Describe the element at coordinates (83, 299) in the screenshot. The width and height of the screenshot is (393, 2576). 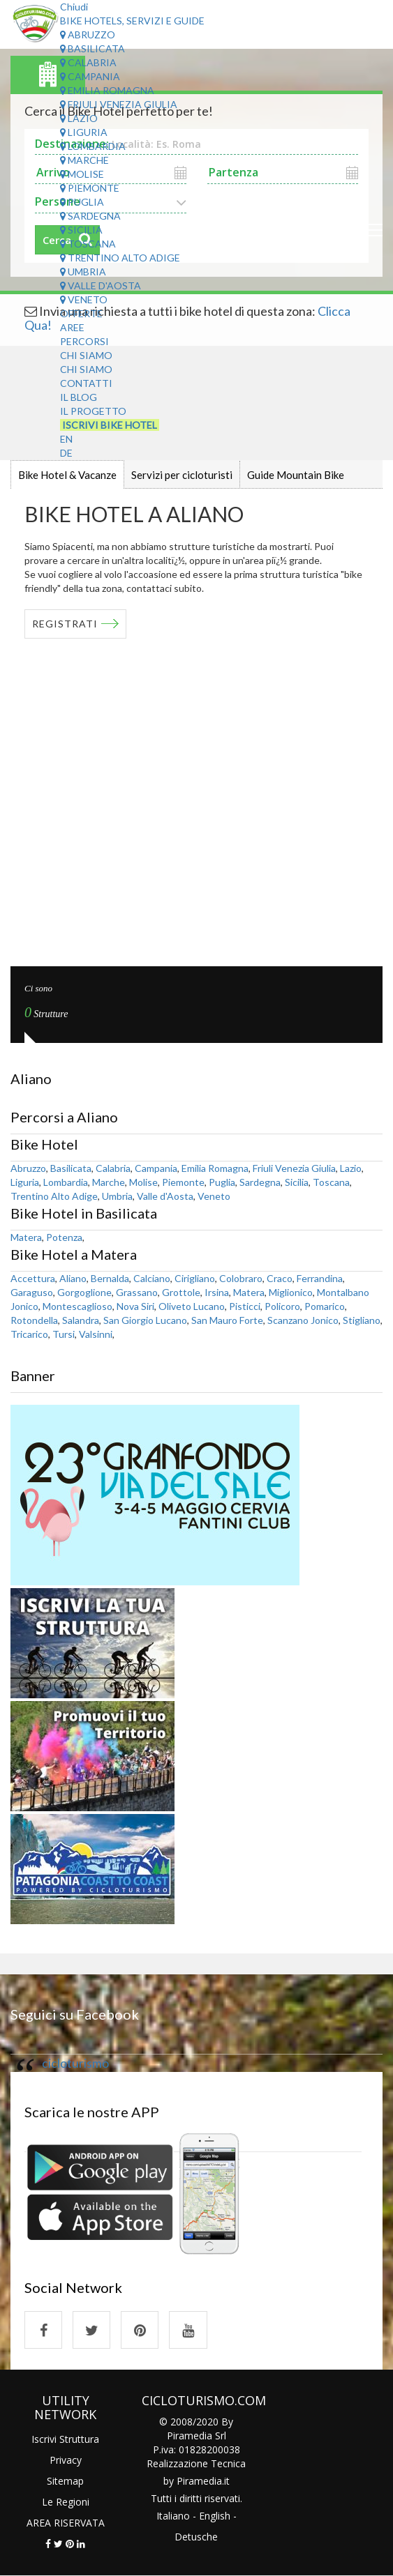
I see `Veneto` at that location.